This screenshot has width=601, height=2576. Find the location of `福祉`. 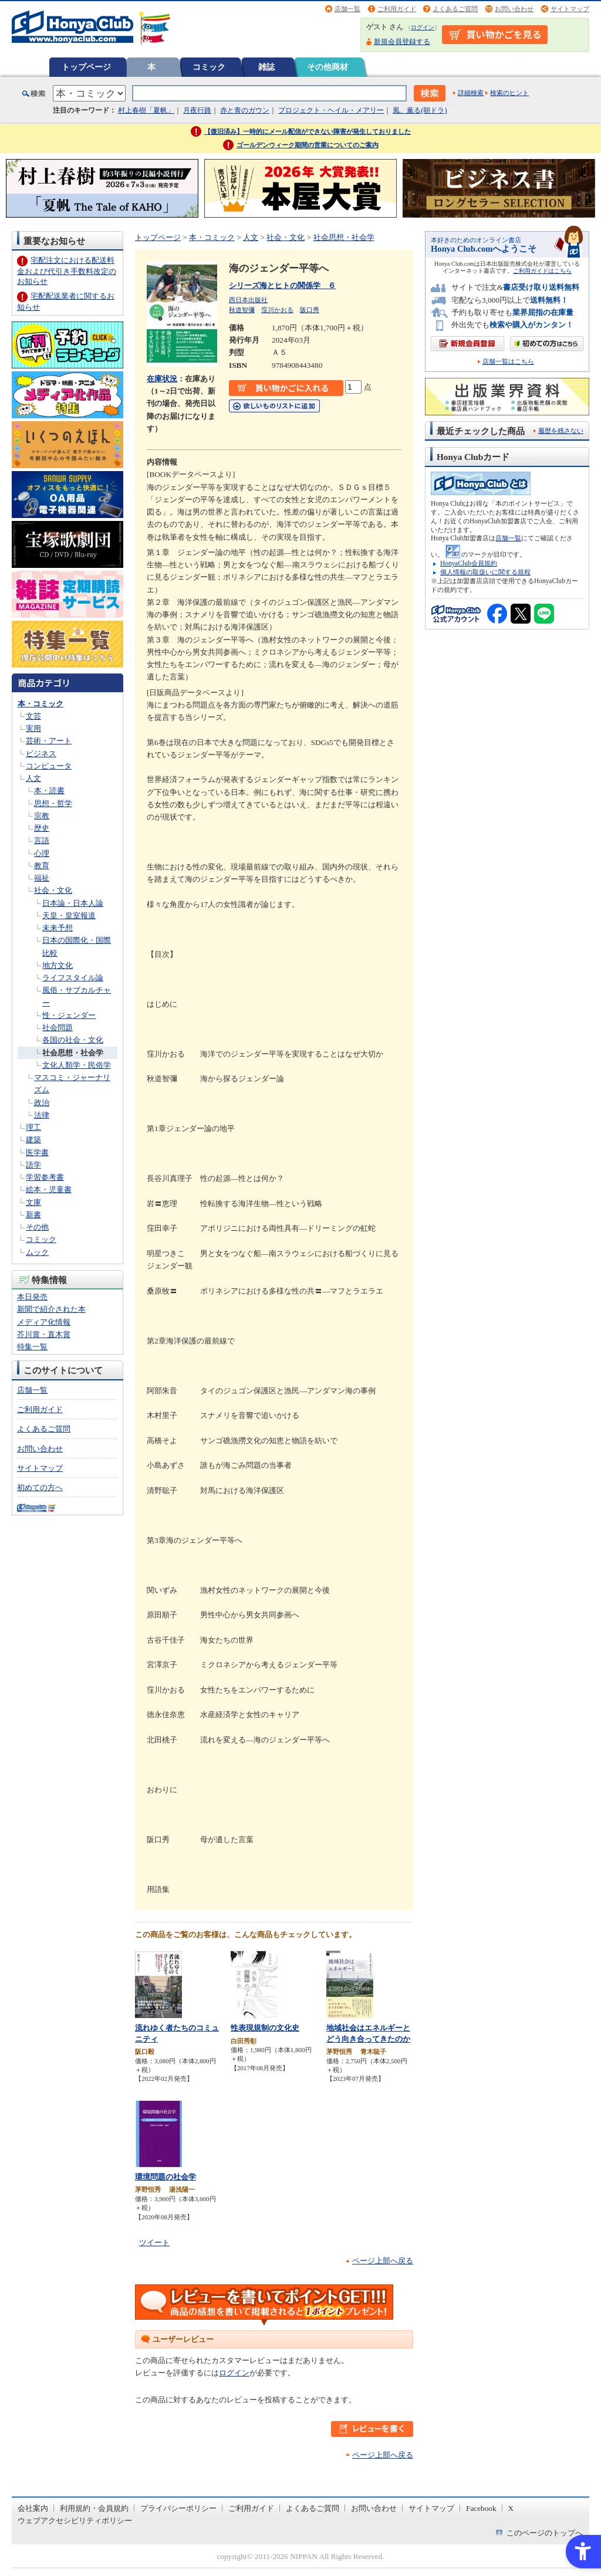

福祉 is located at coordinates (41, 878).